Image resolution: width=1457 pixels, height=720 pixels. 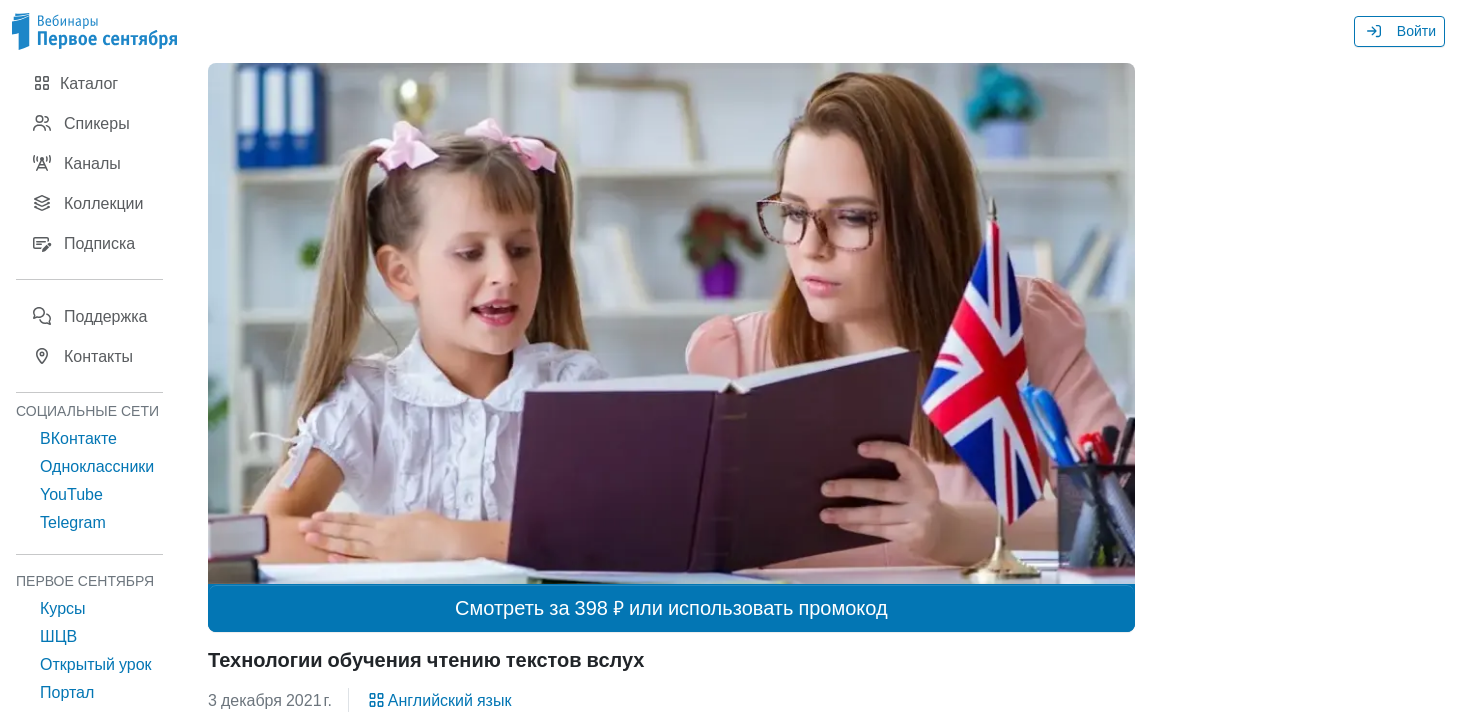 What do you see at coordinates (78, 438) in the screenshot?
I see `ВКонтакте` at bounding box center [78, 438].